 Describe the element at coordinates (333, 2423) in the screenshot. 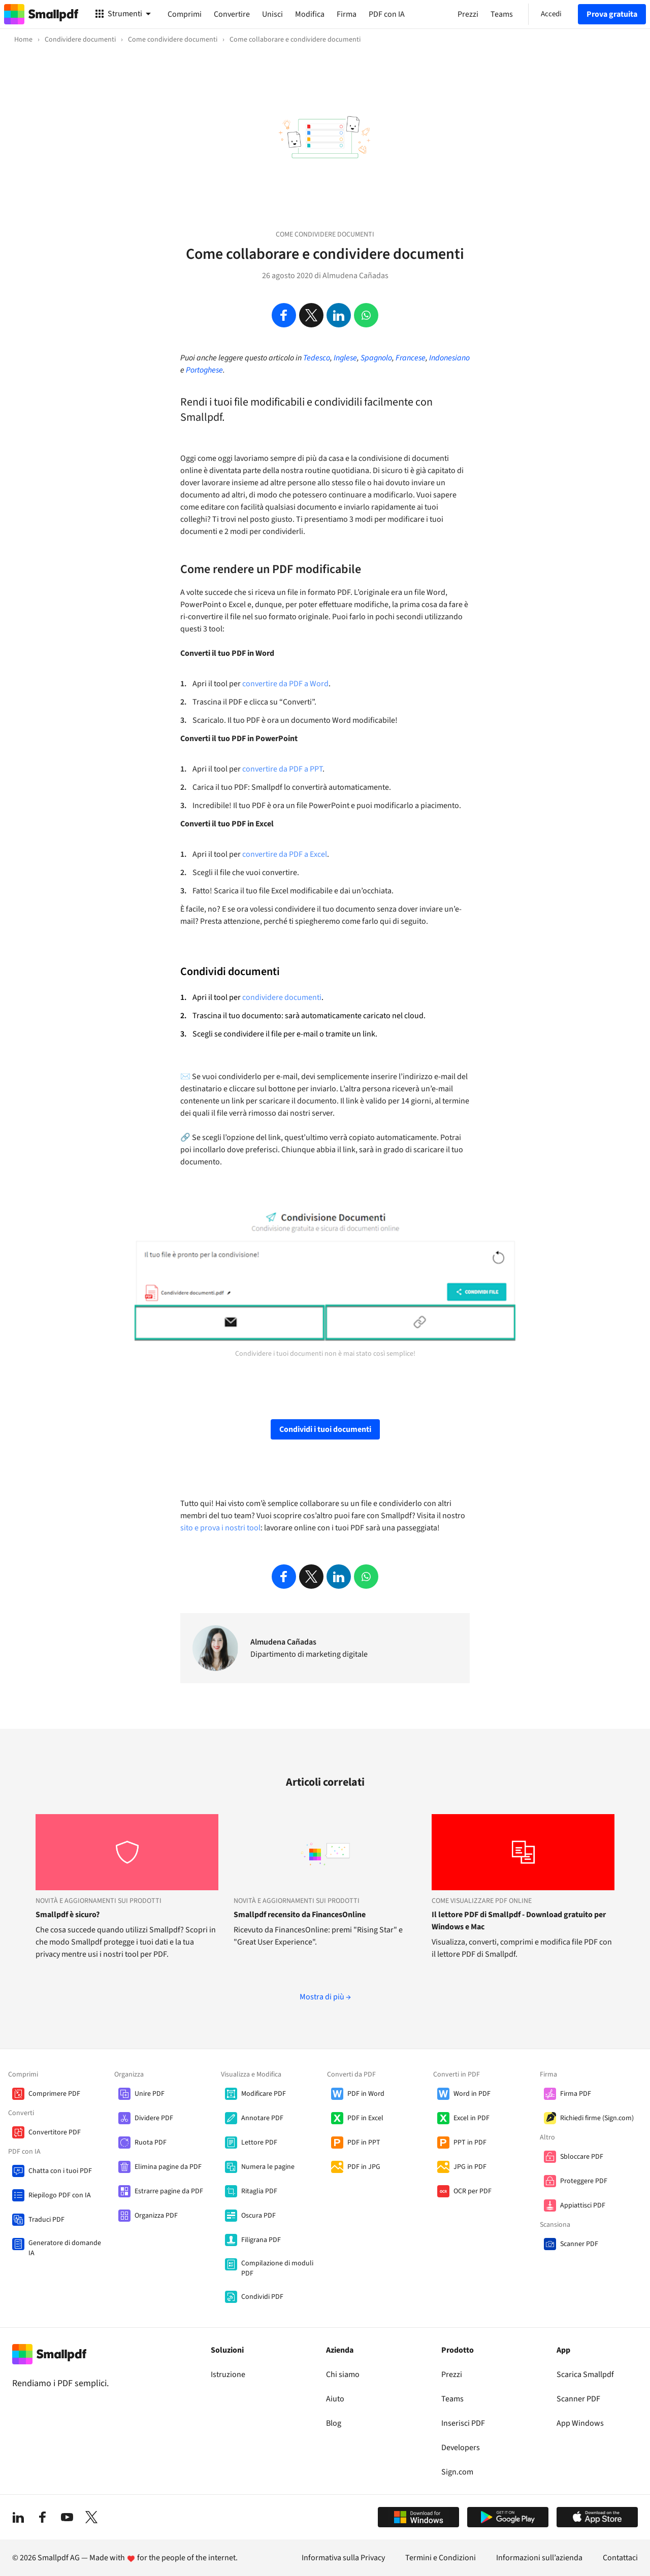

I see `Blog` at that location.